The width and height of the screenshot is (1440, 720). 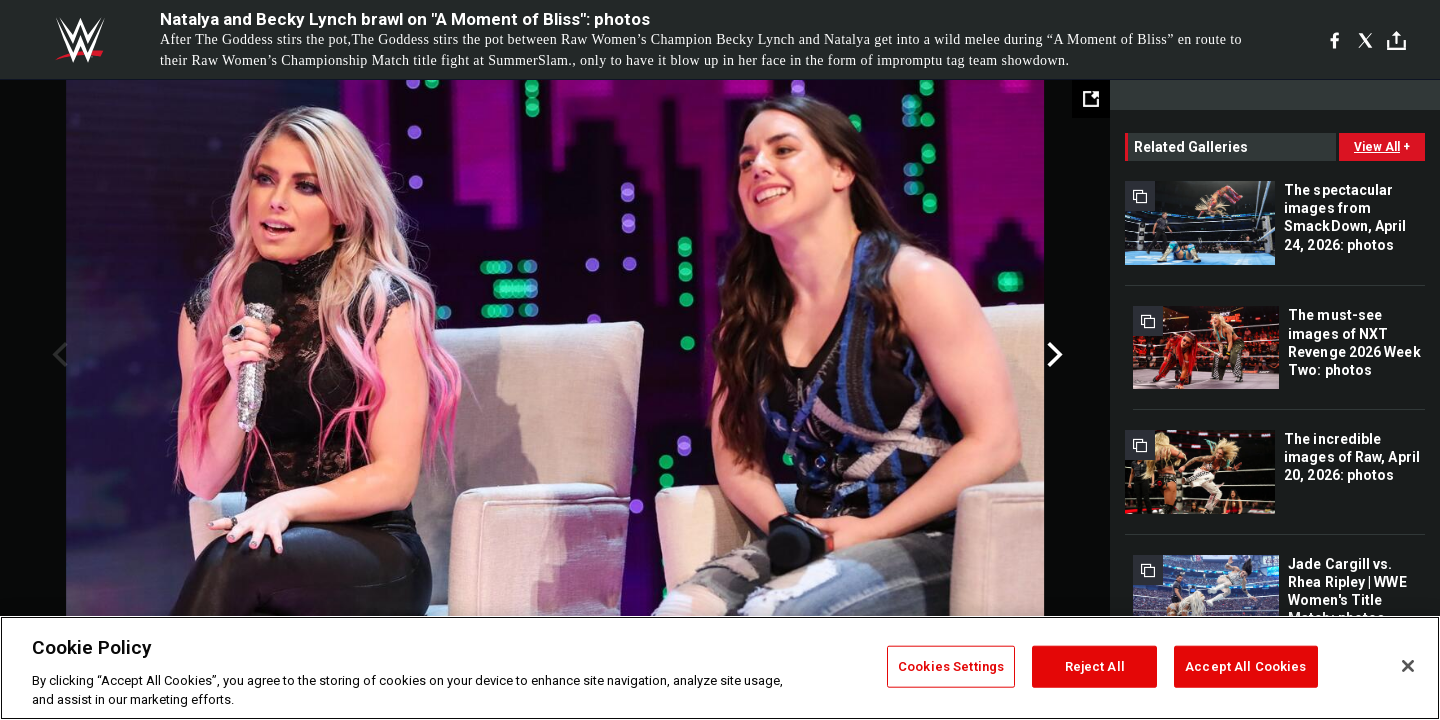 I want to click on Next, so click(x=1052, y=355).